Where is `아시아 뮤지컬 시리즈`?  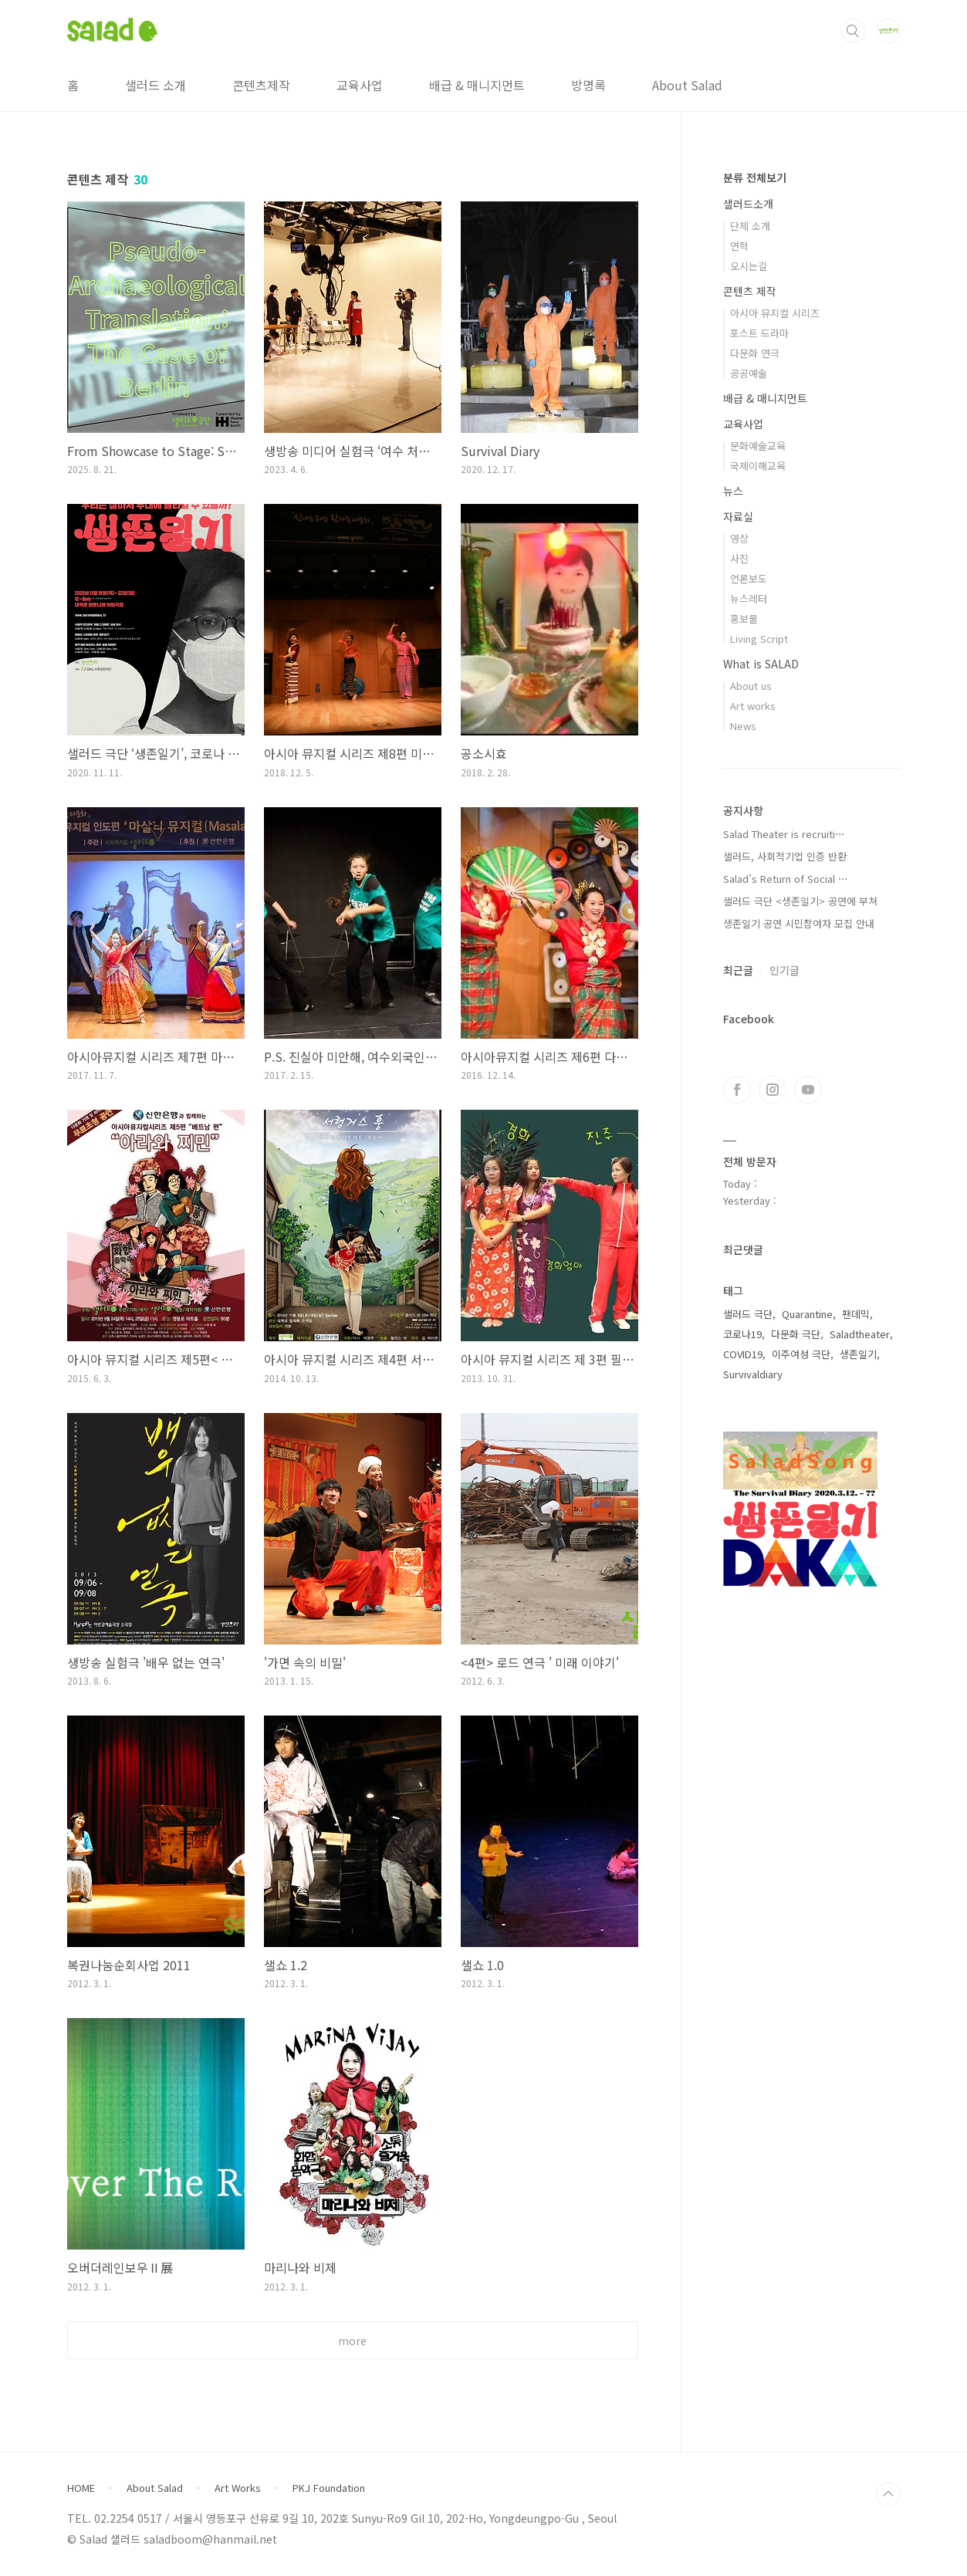 아시아 뮤지컬 시리즈 is located at coordinates (775, 313).